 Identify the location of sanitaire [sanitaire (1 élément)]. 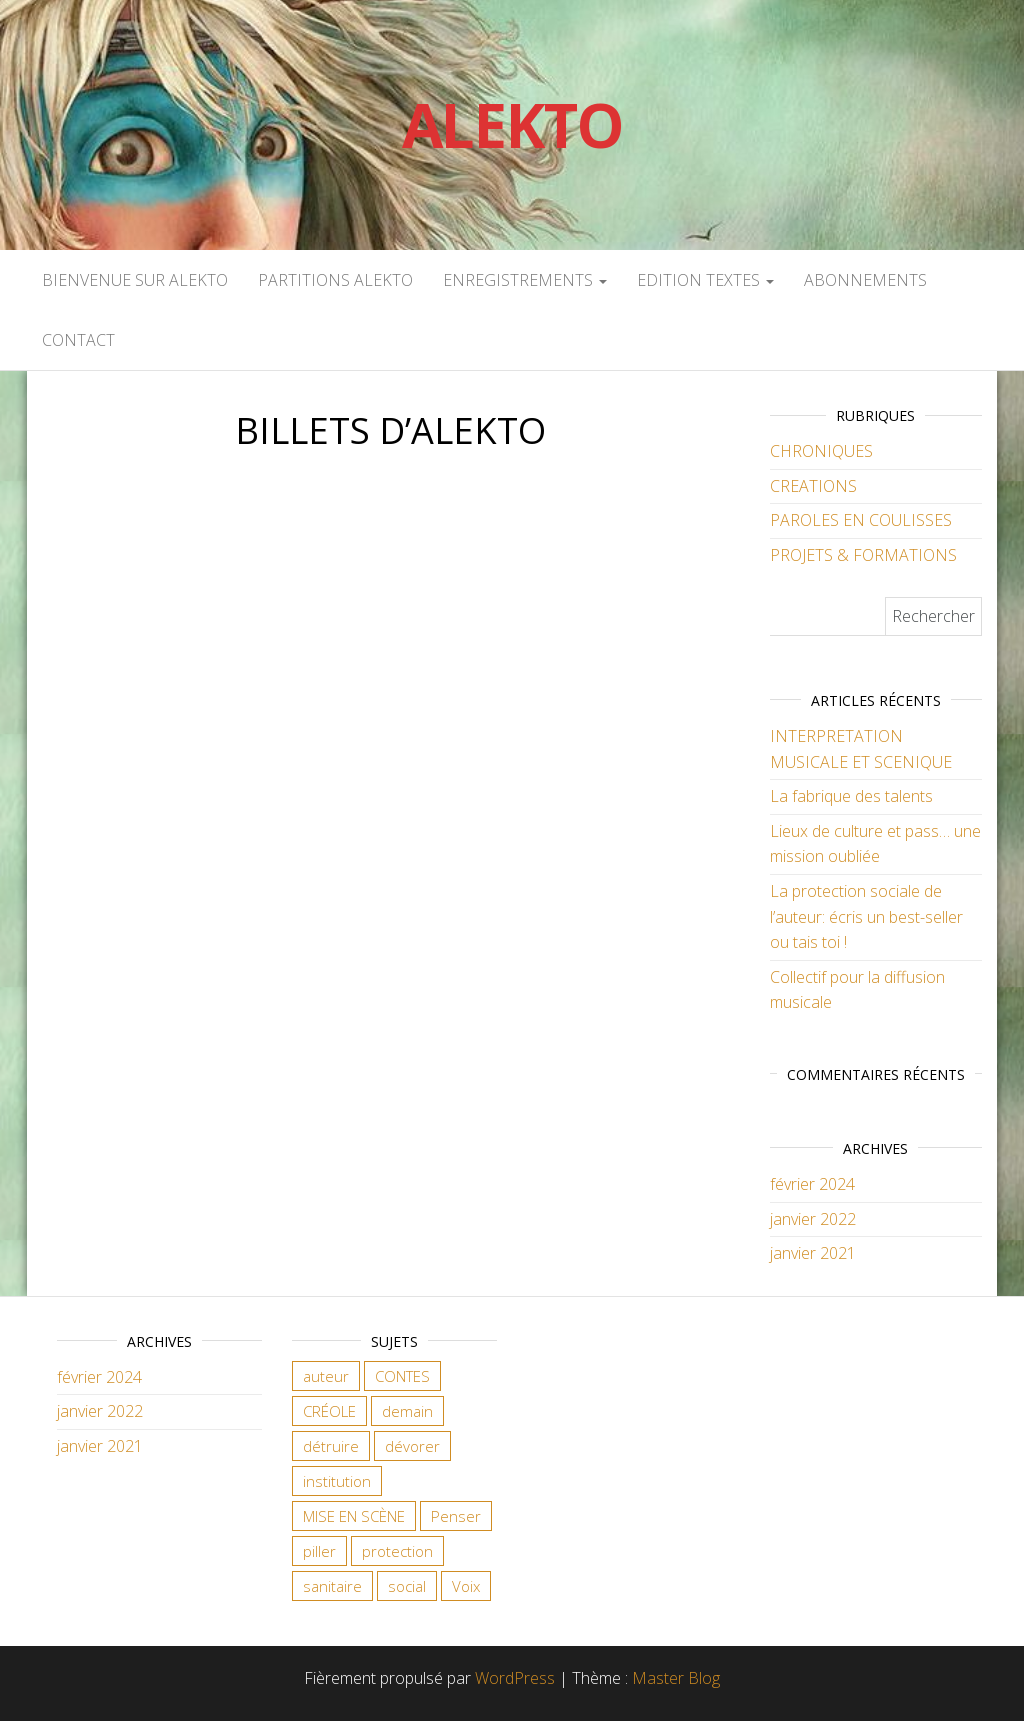
(332, 1586).